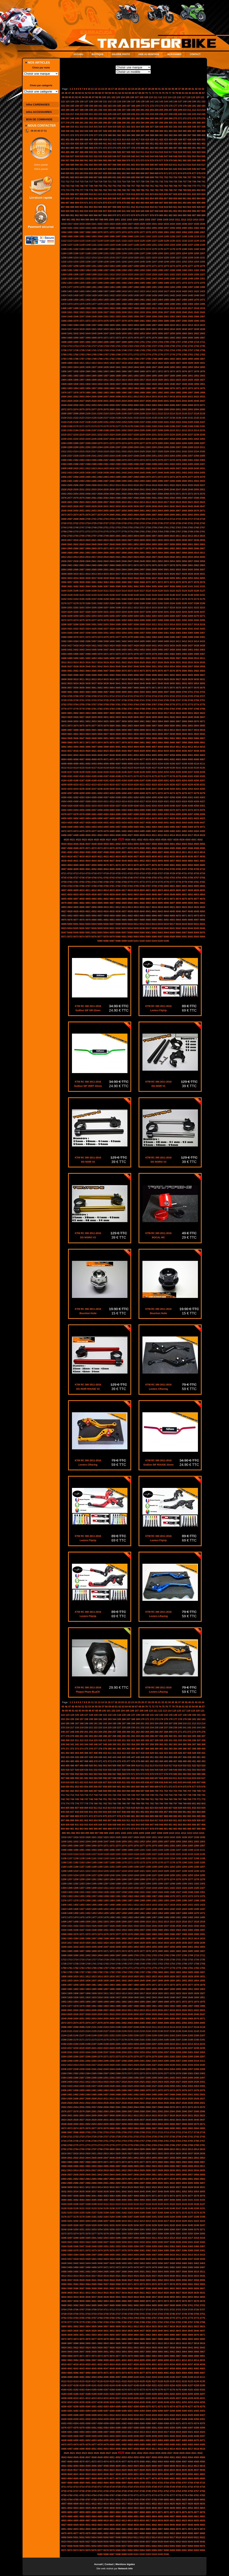  What do you see at coordinates (91, 164) in the screenshot?
I see `593` at bounding box center [91, 164].